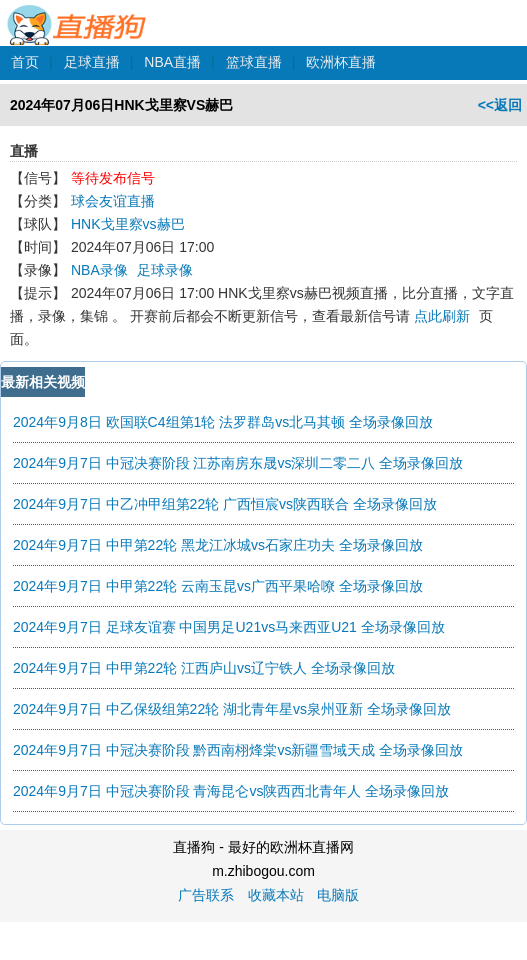  Describe the element at coordinates (231, 791) in the screenshot. I see `2024年9月7日 中冠决赛阶段 青海昆仑vs陕西西北青年人 全场录像回放` at that location.